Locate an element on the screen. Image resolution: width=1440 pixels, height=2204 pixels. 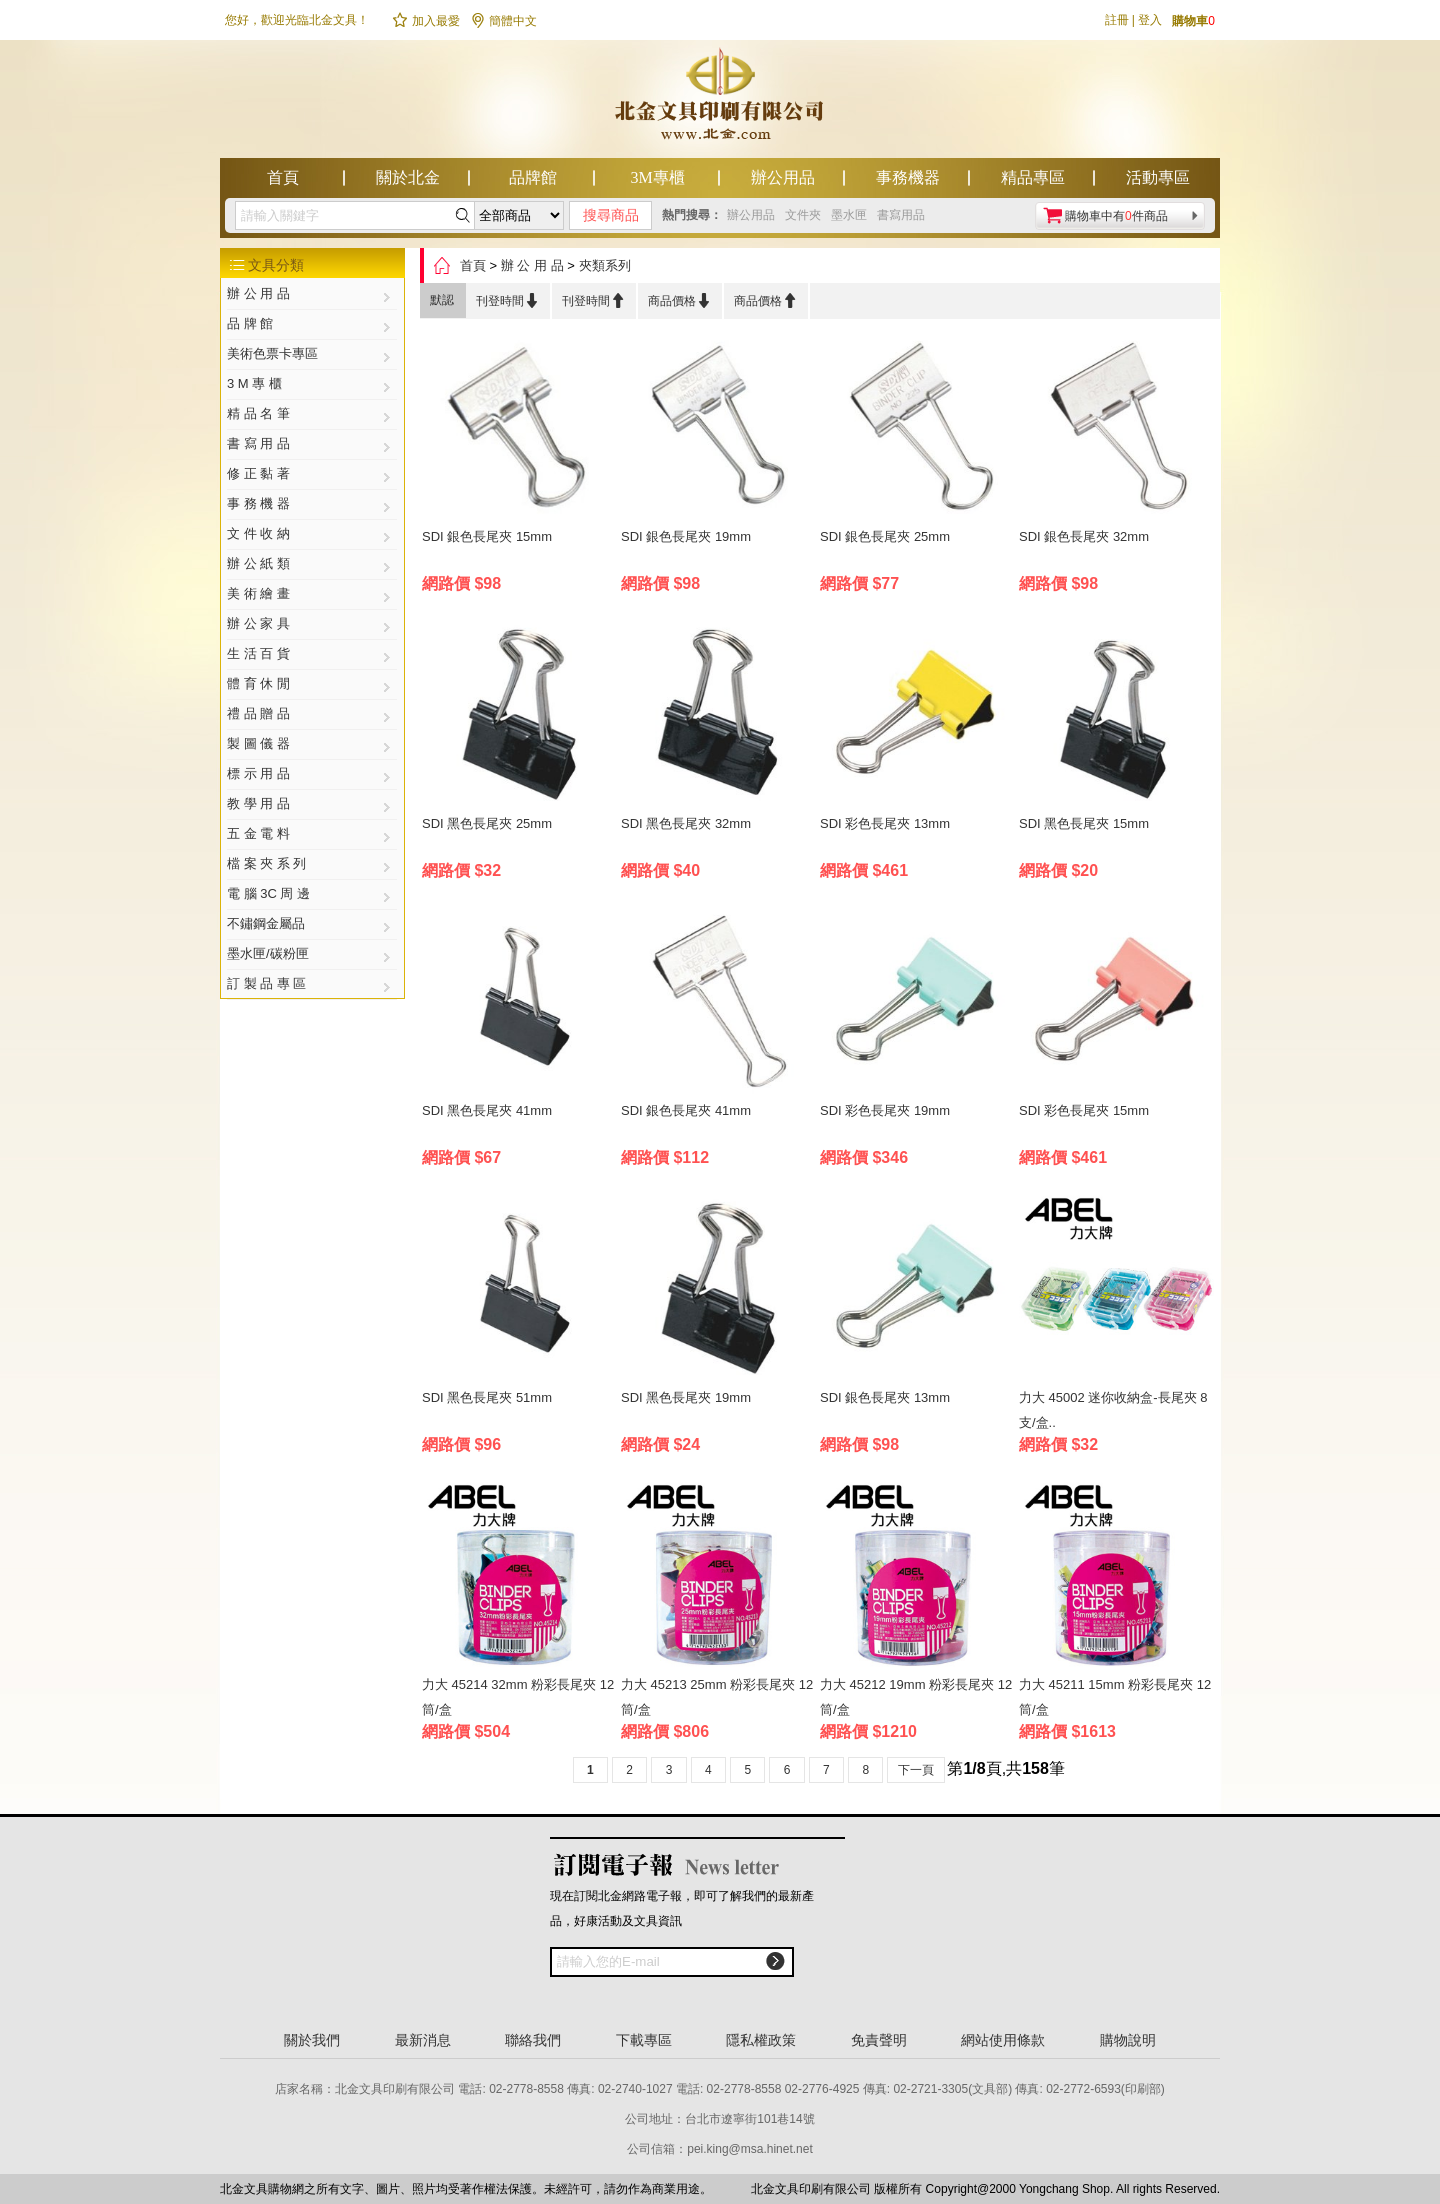
網站使用條款 is located at coordinates (1003, 2040).